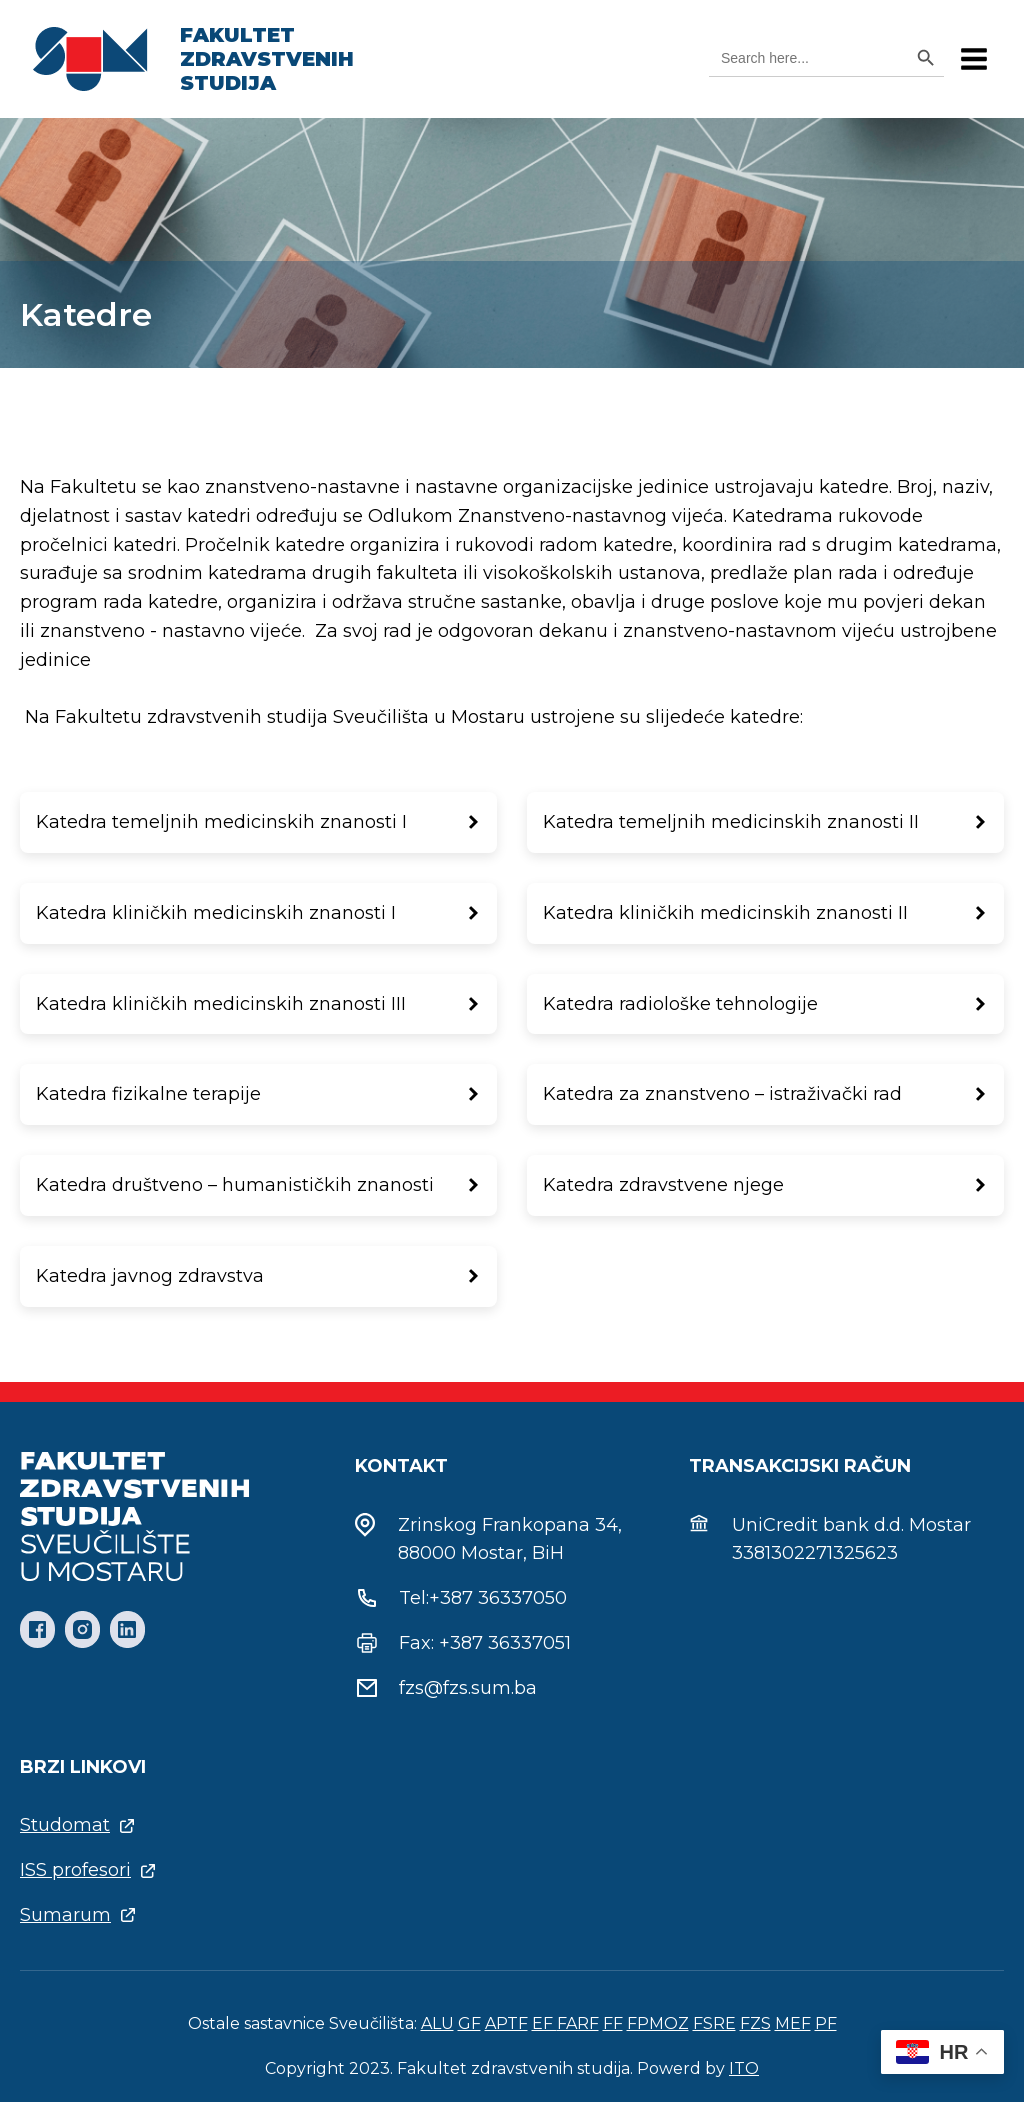 The height and width of the screenshot is (2102, 1024). Describe the element at coordinates (506, 2023) in the screenshot. I see `APTF` at that location.